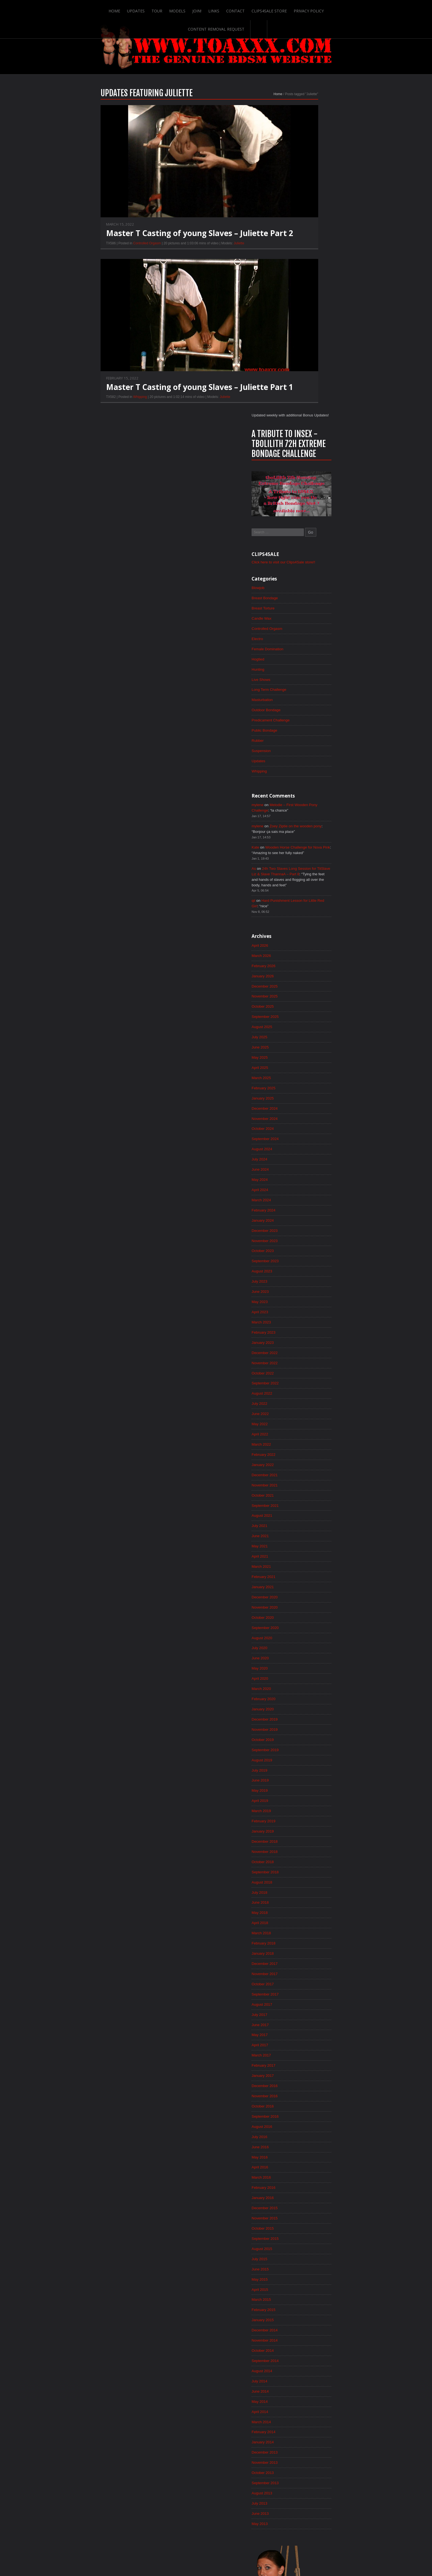 Image resolution: width=432 pixels, height=2576 pixels. Describe the element at coordinates (301, 1626) in the screenshot. I see `July 2018` at that location.